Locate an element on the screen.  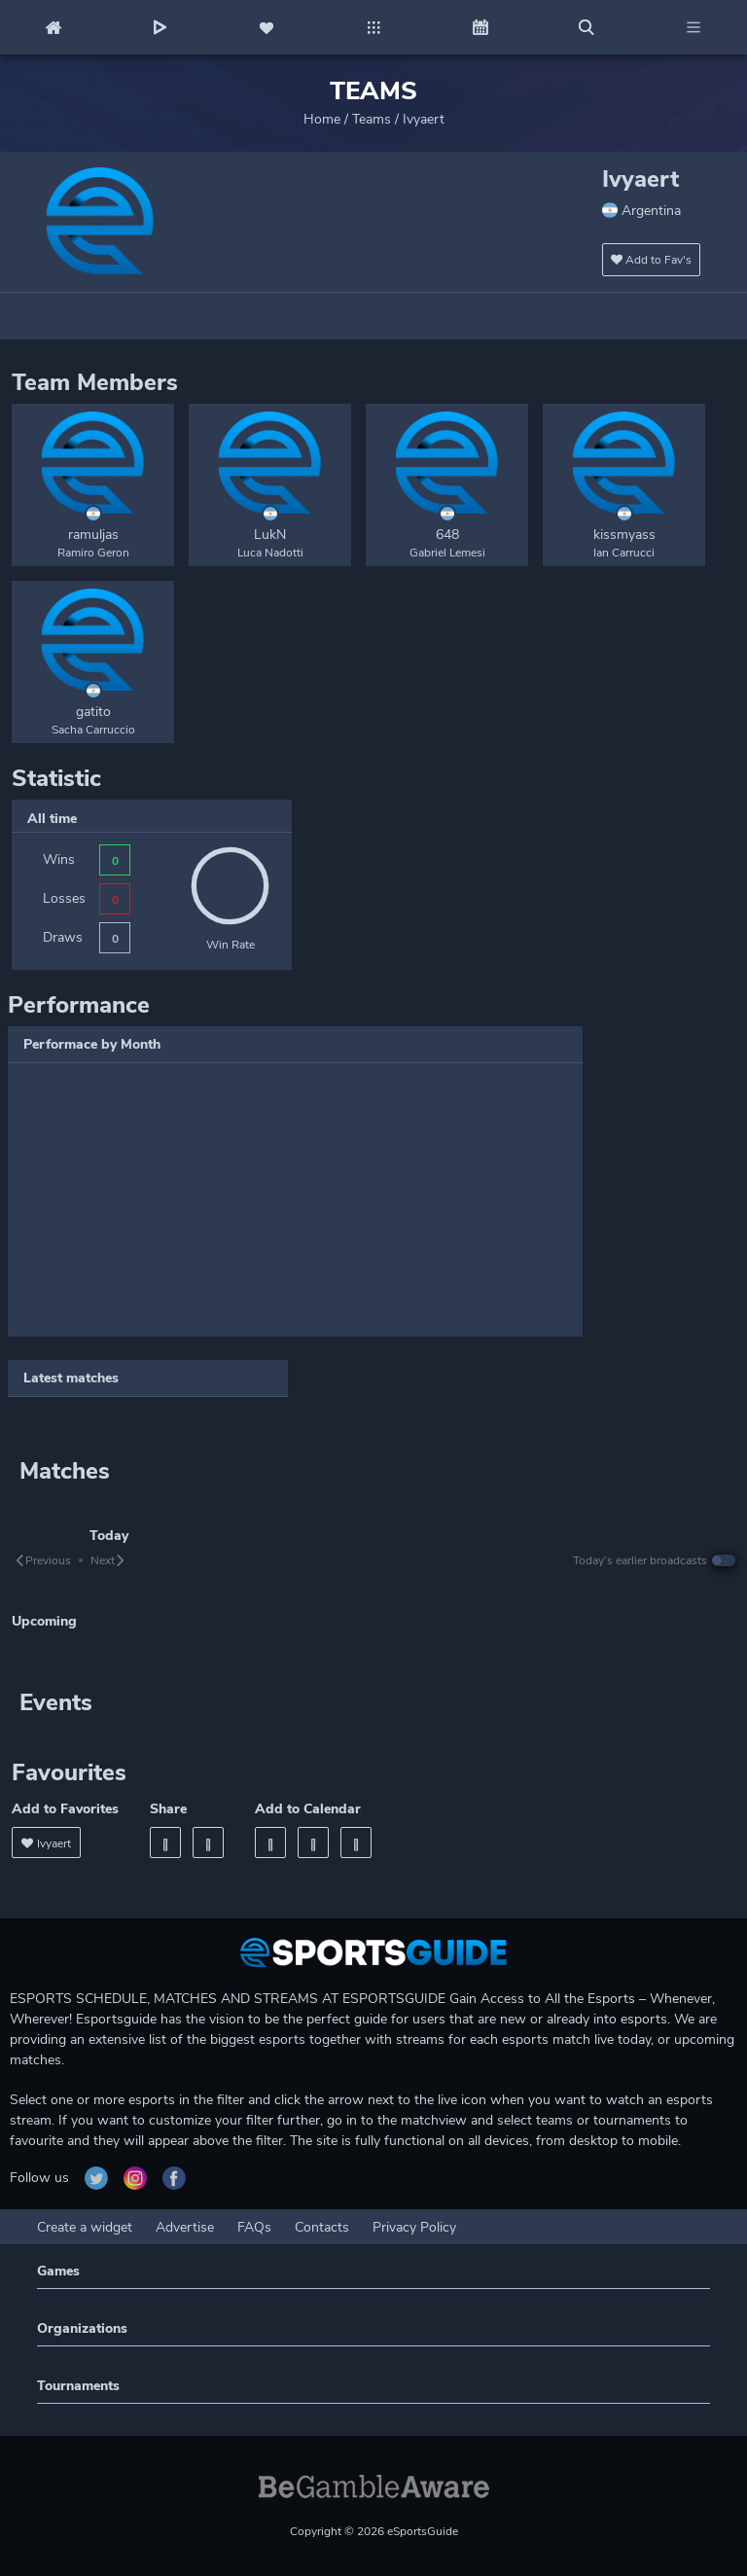
Create a widget is located at coordinates (84, 2227).